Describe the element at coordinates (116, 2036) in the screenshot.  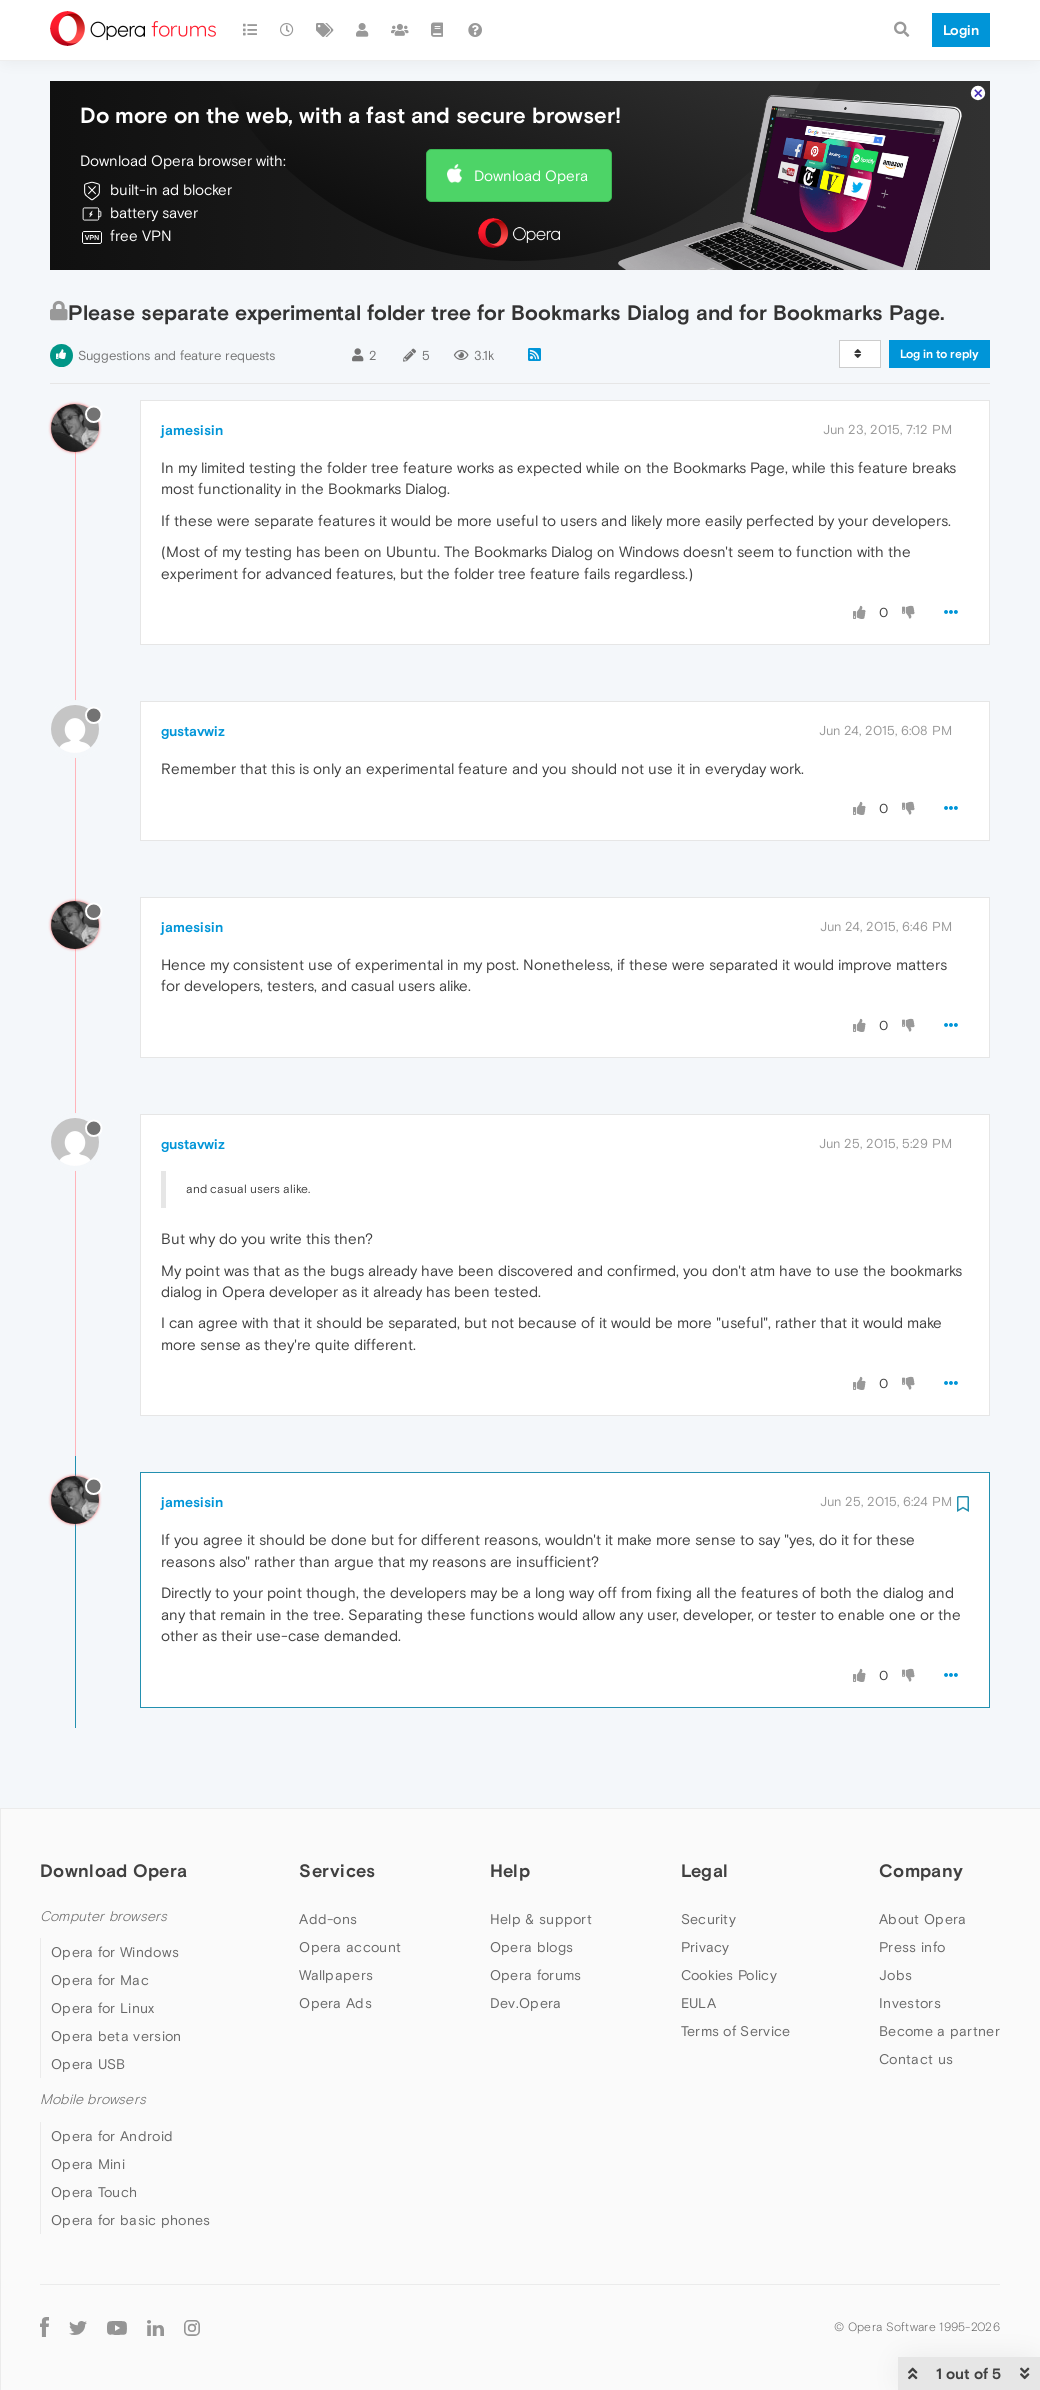
I see `Opera beta version` at that location.